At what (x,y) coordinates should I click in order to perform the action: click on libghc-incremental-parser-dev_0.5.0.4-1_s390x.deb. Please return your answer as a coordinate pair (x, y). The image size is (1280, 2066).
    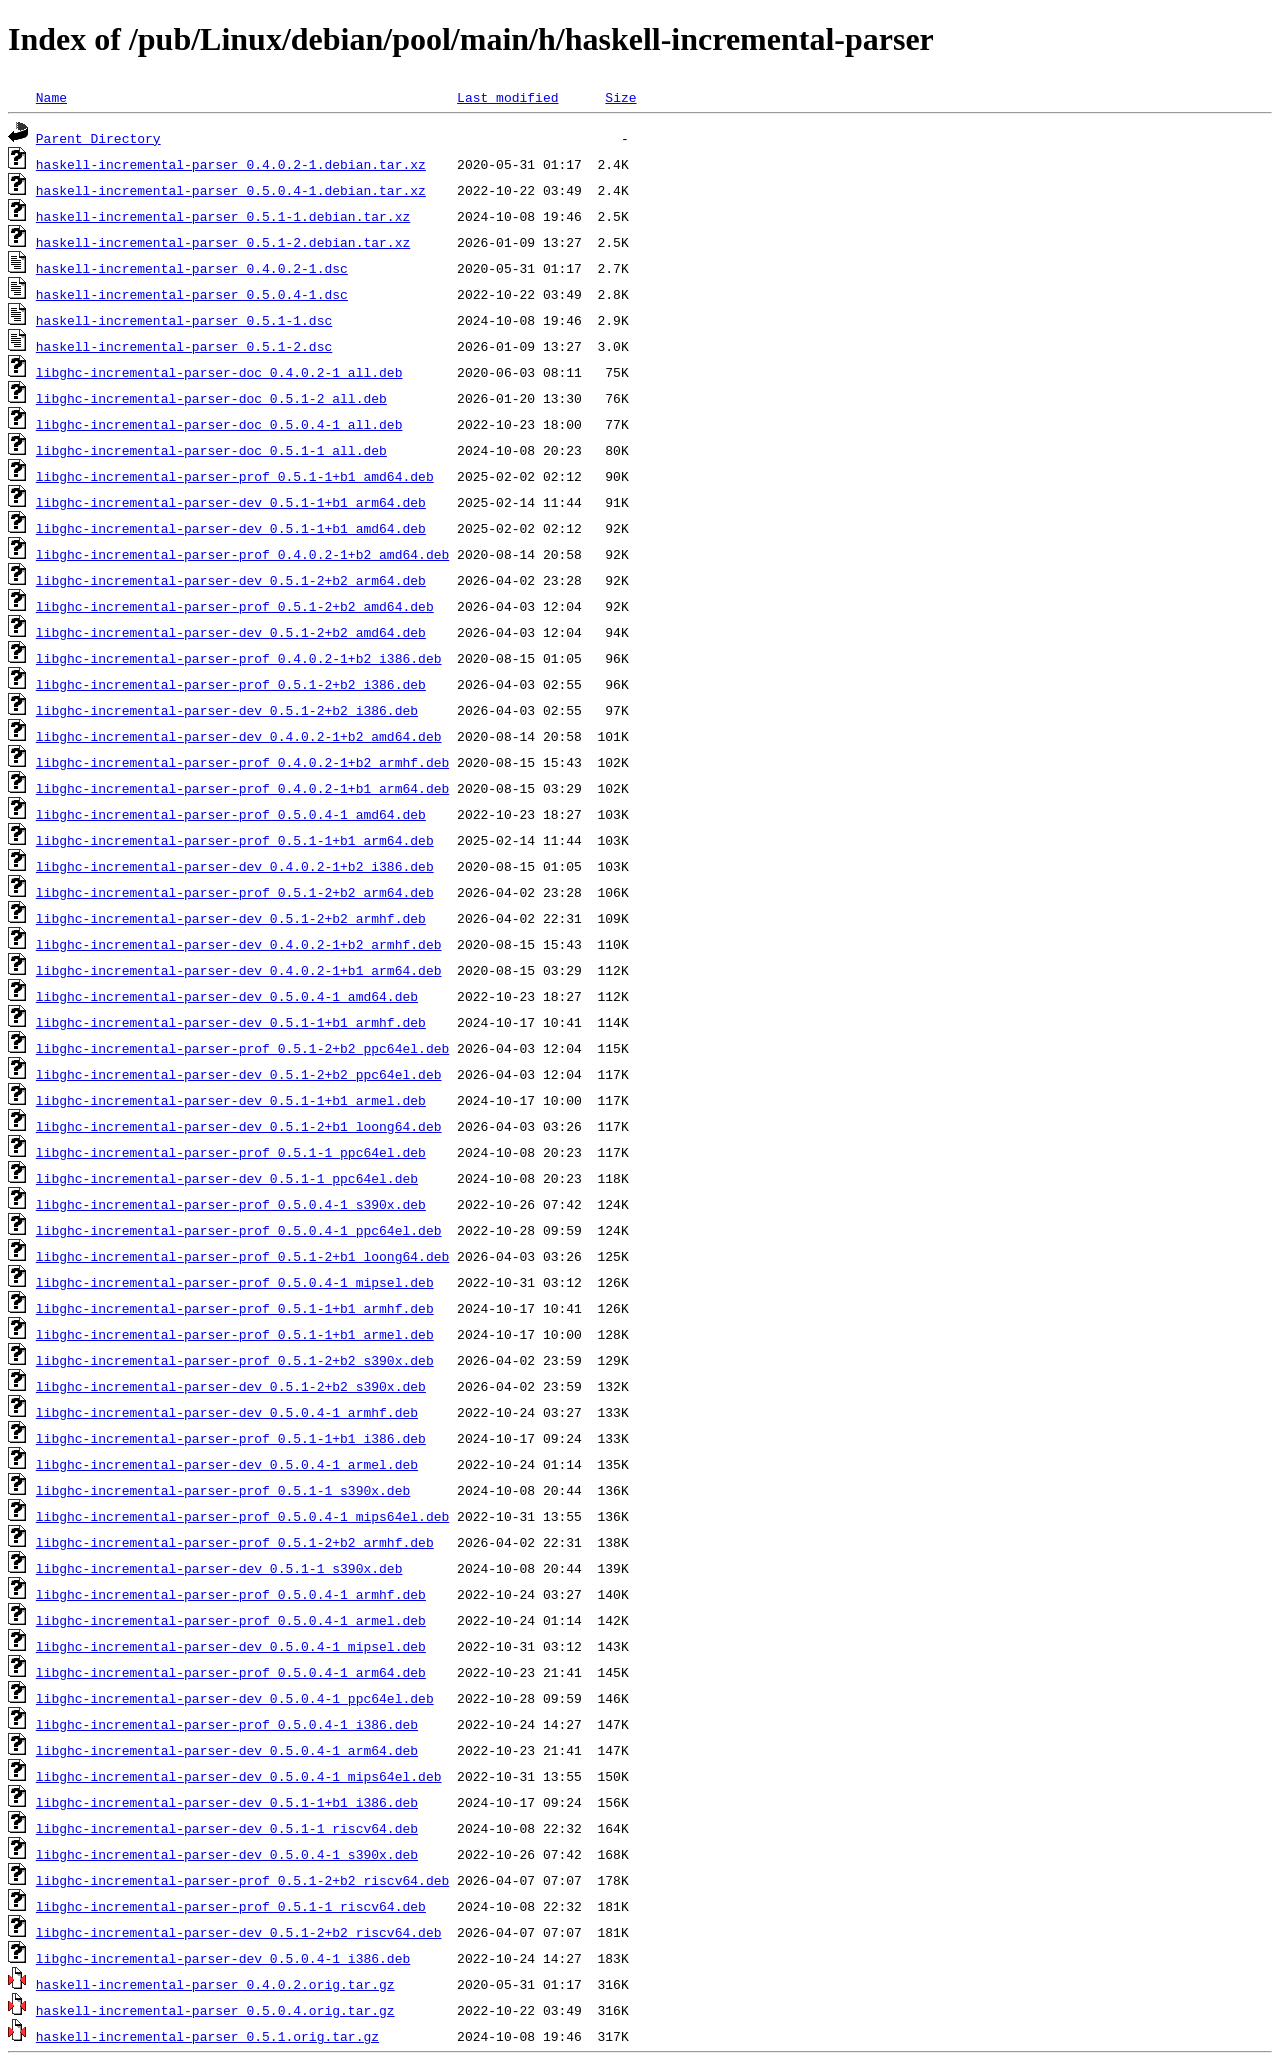
    Looking at the image, I should click on (227, 1854).